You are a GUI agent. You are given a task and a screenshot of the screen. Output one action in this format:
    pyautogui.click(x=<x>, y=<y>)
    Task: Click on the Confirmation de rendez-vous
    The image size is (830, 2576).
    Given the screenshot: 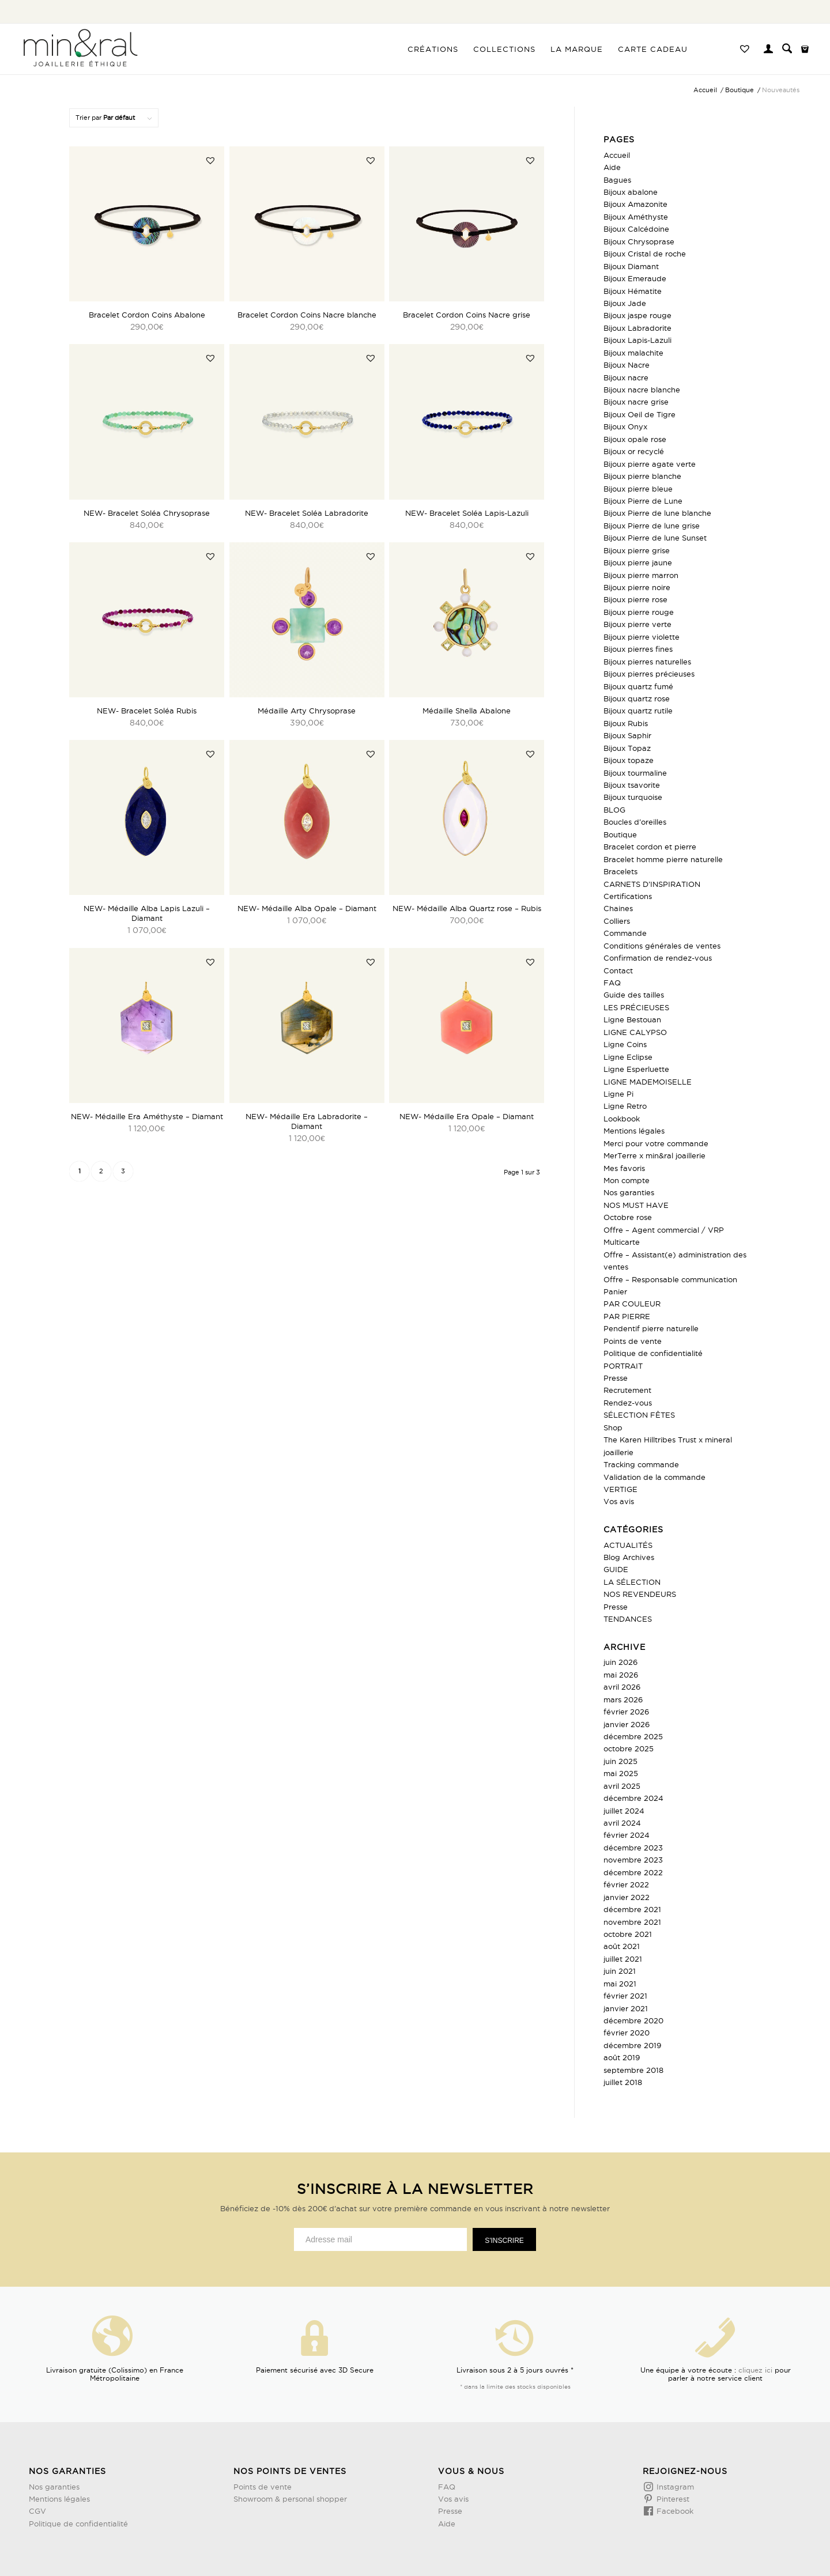 What is the action you would take?
    pyautogui.click(x=657, y=958)
    